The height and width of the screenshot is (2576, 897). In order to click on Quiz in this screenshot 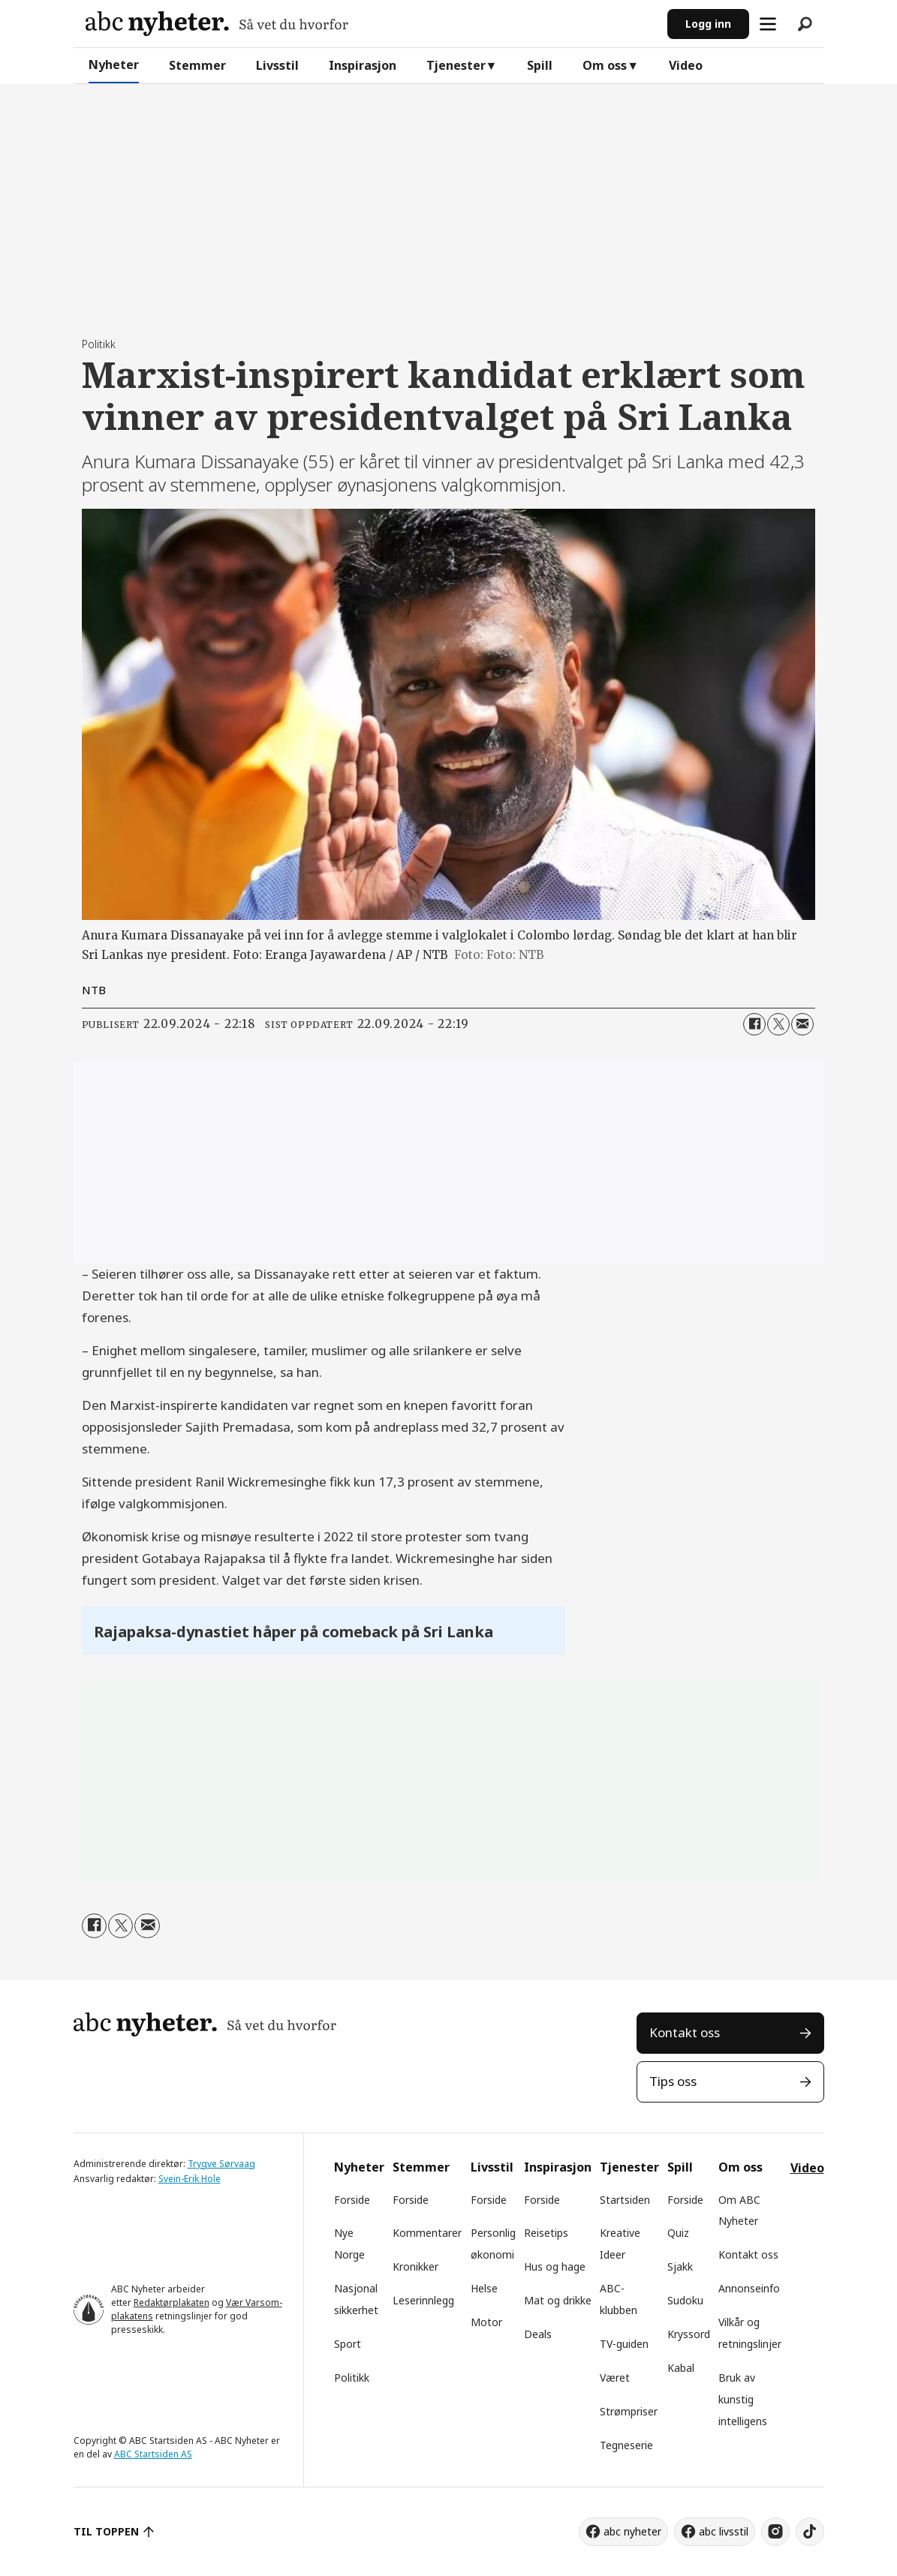, I will do `click(678, 2233)`.